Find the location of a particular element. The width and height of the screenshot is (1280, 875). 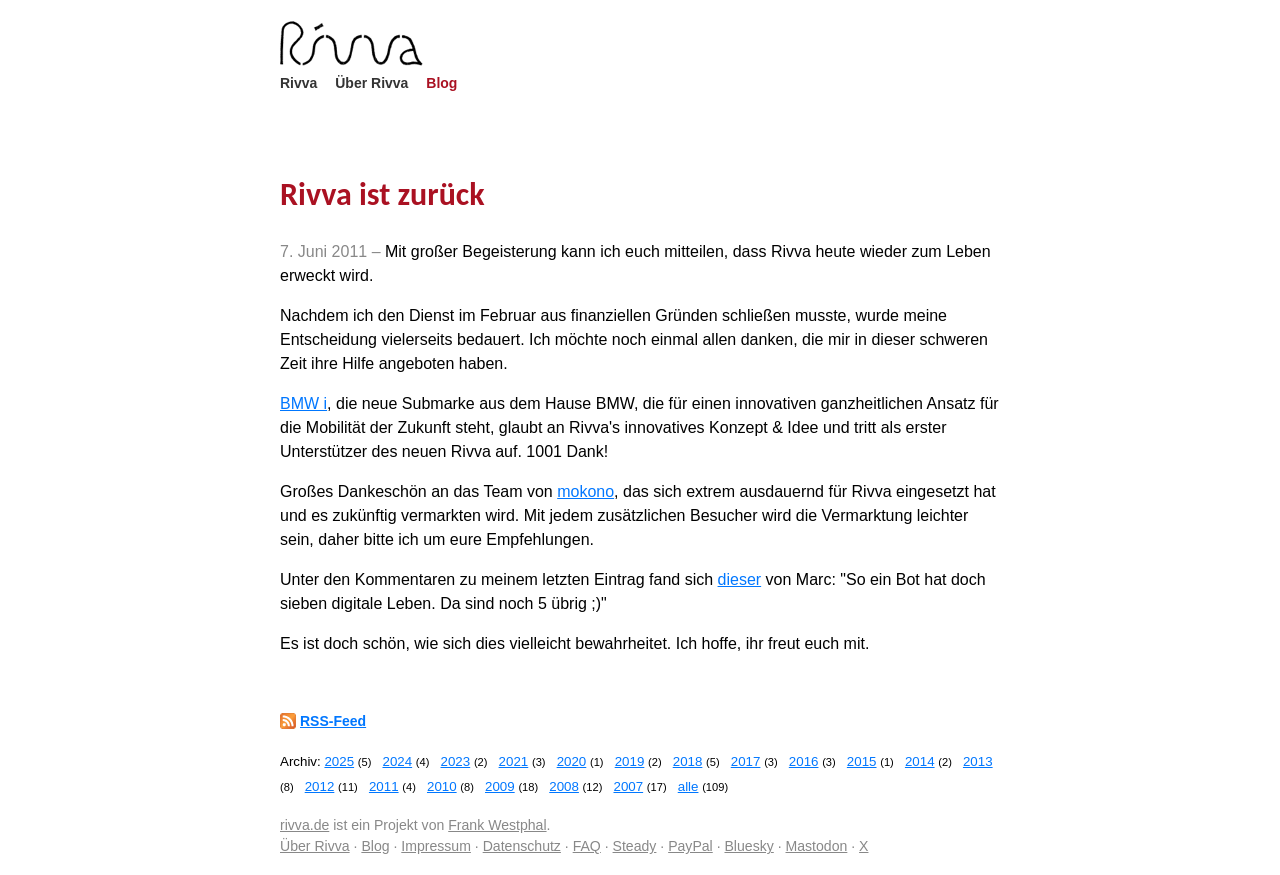

BMW i is located at coordinates (303, 403).